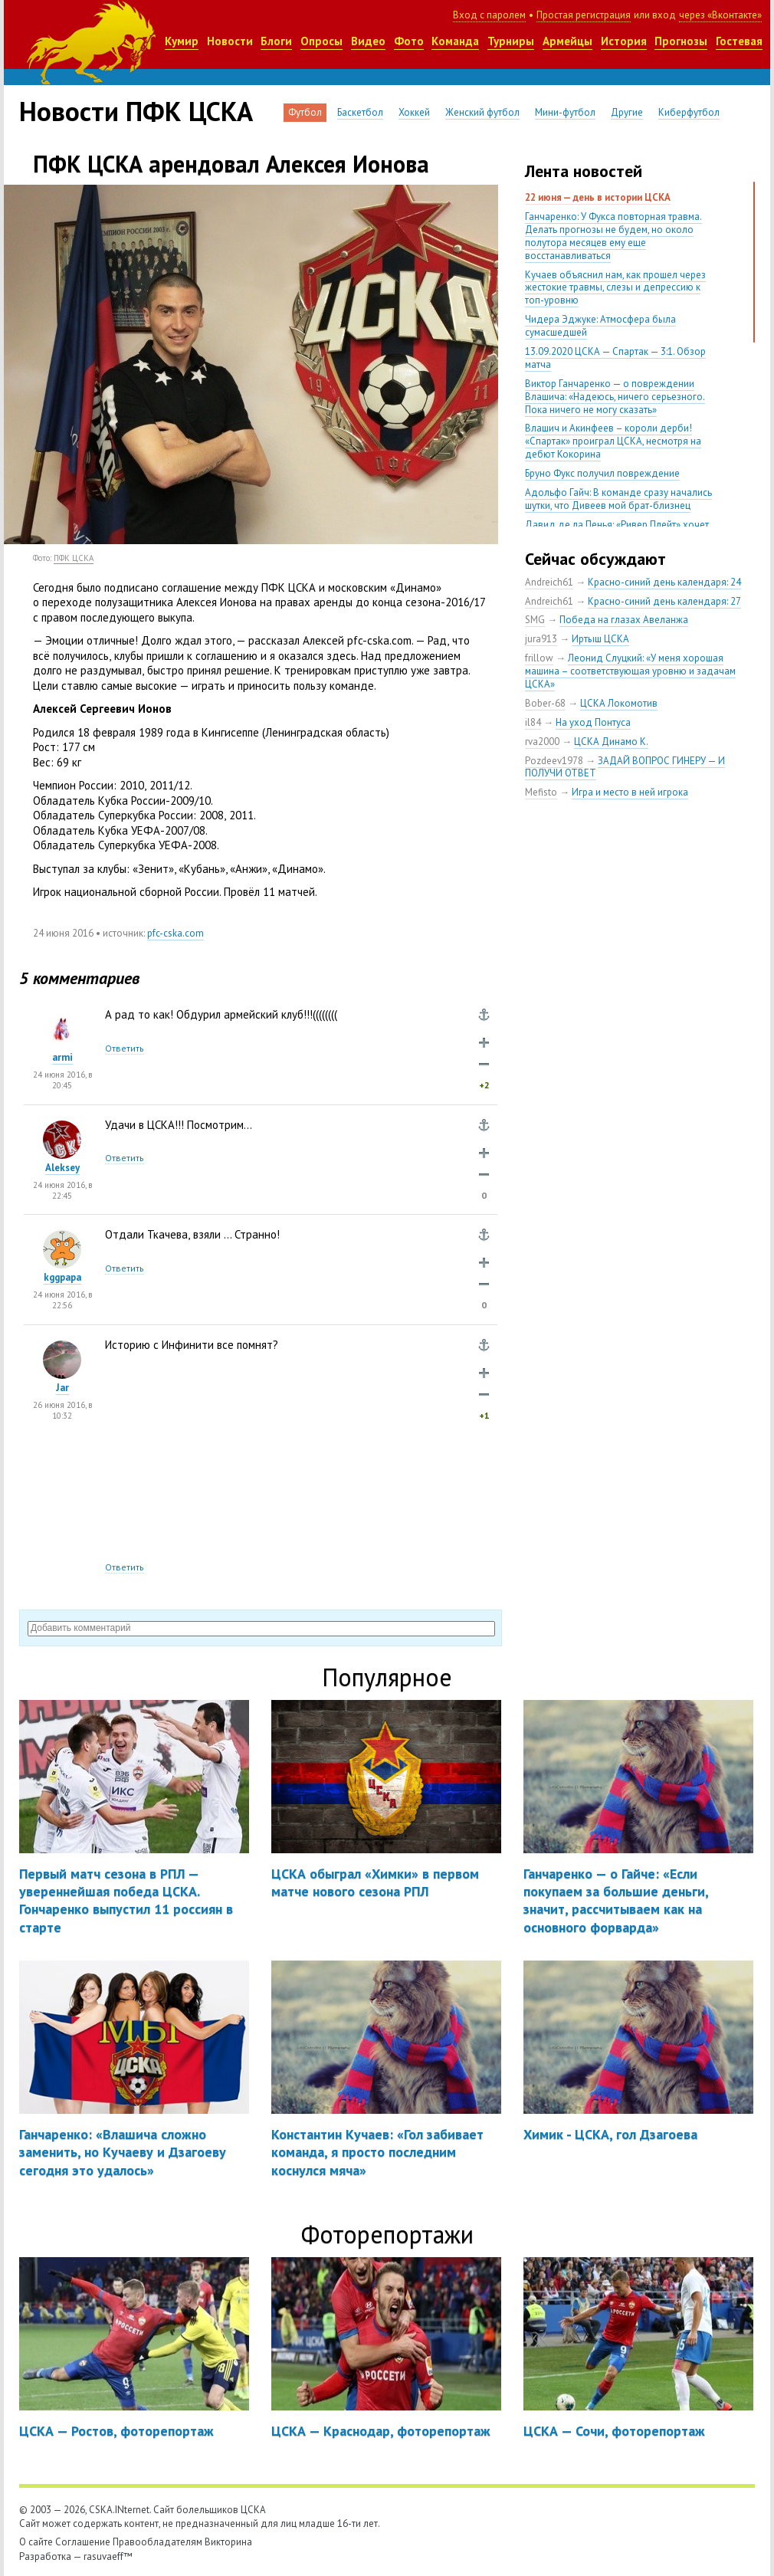 The image size is (774, 2576). What do you see at coordinates (602, 473) in the screenshot?
I see `Бруно Фукс получил повреждение` at bounding box center [602, 473].